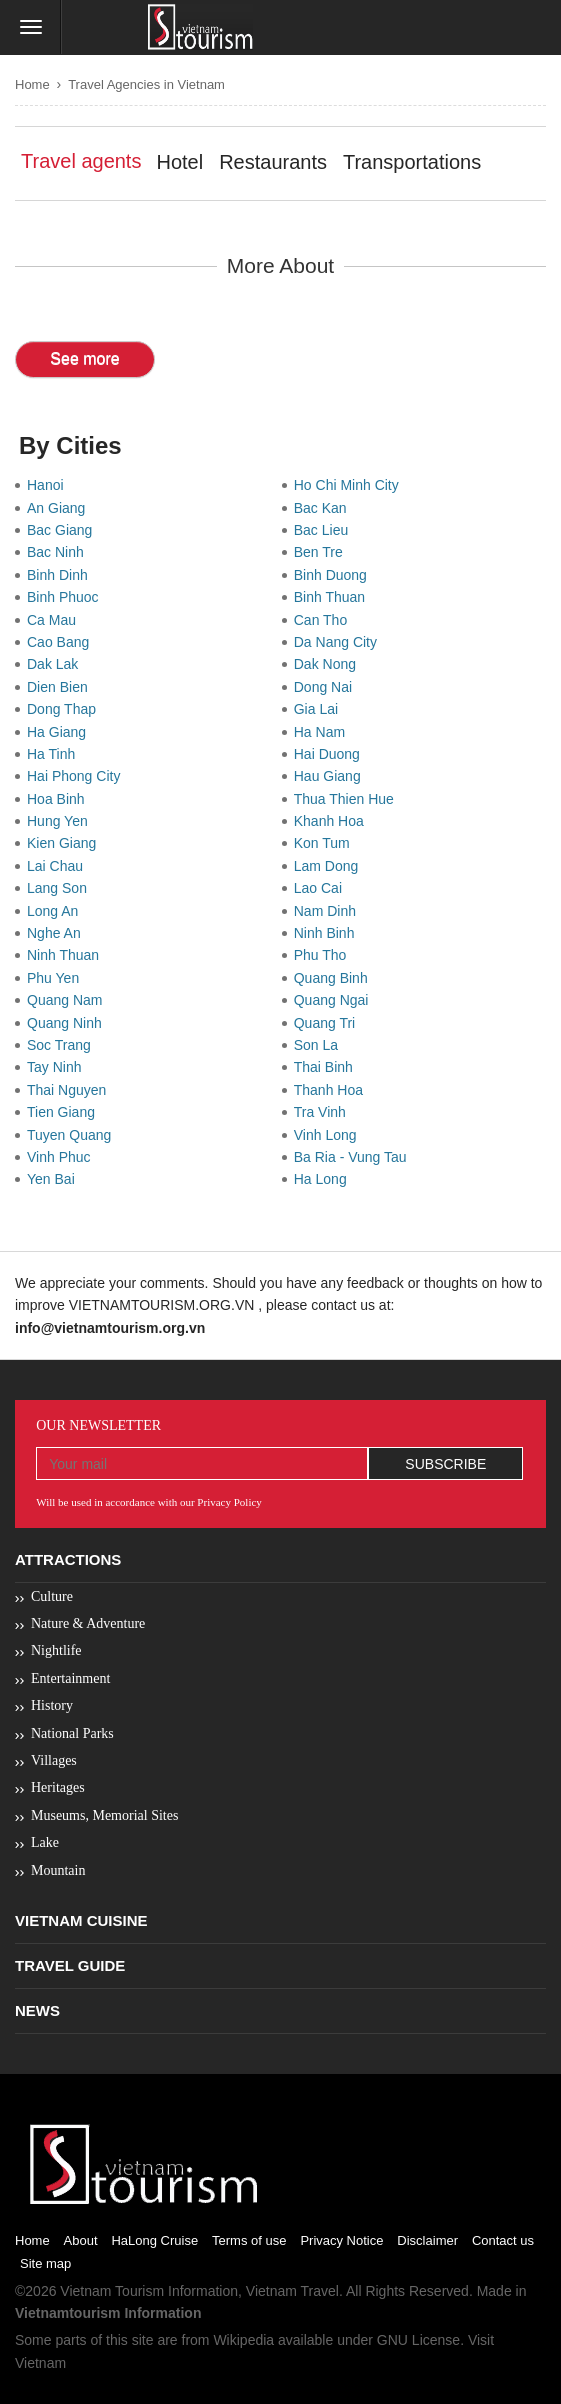 The height and width of the screenshot is (2404, 561). What do you see at coordinates (52, 1705) in the screenshot?
I see `History` at bounding box center [52, 1705].